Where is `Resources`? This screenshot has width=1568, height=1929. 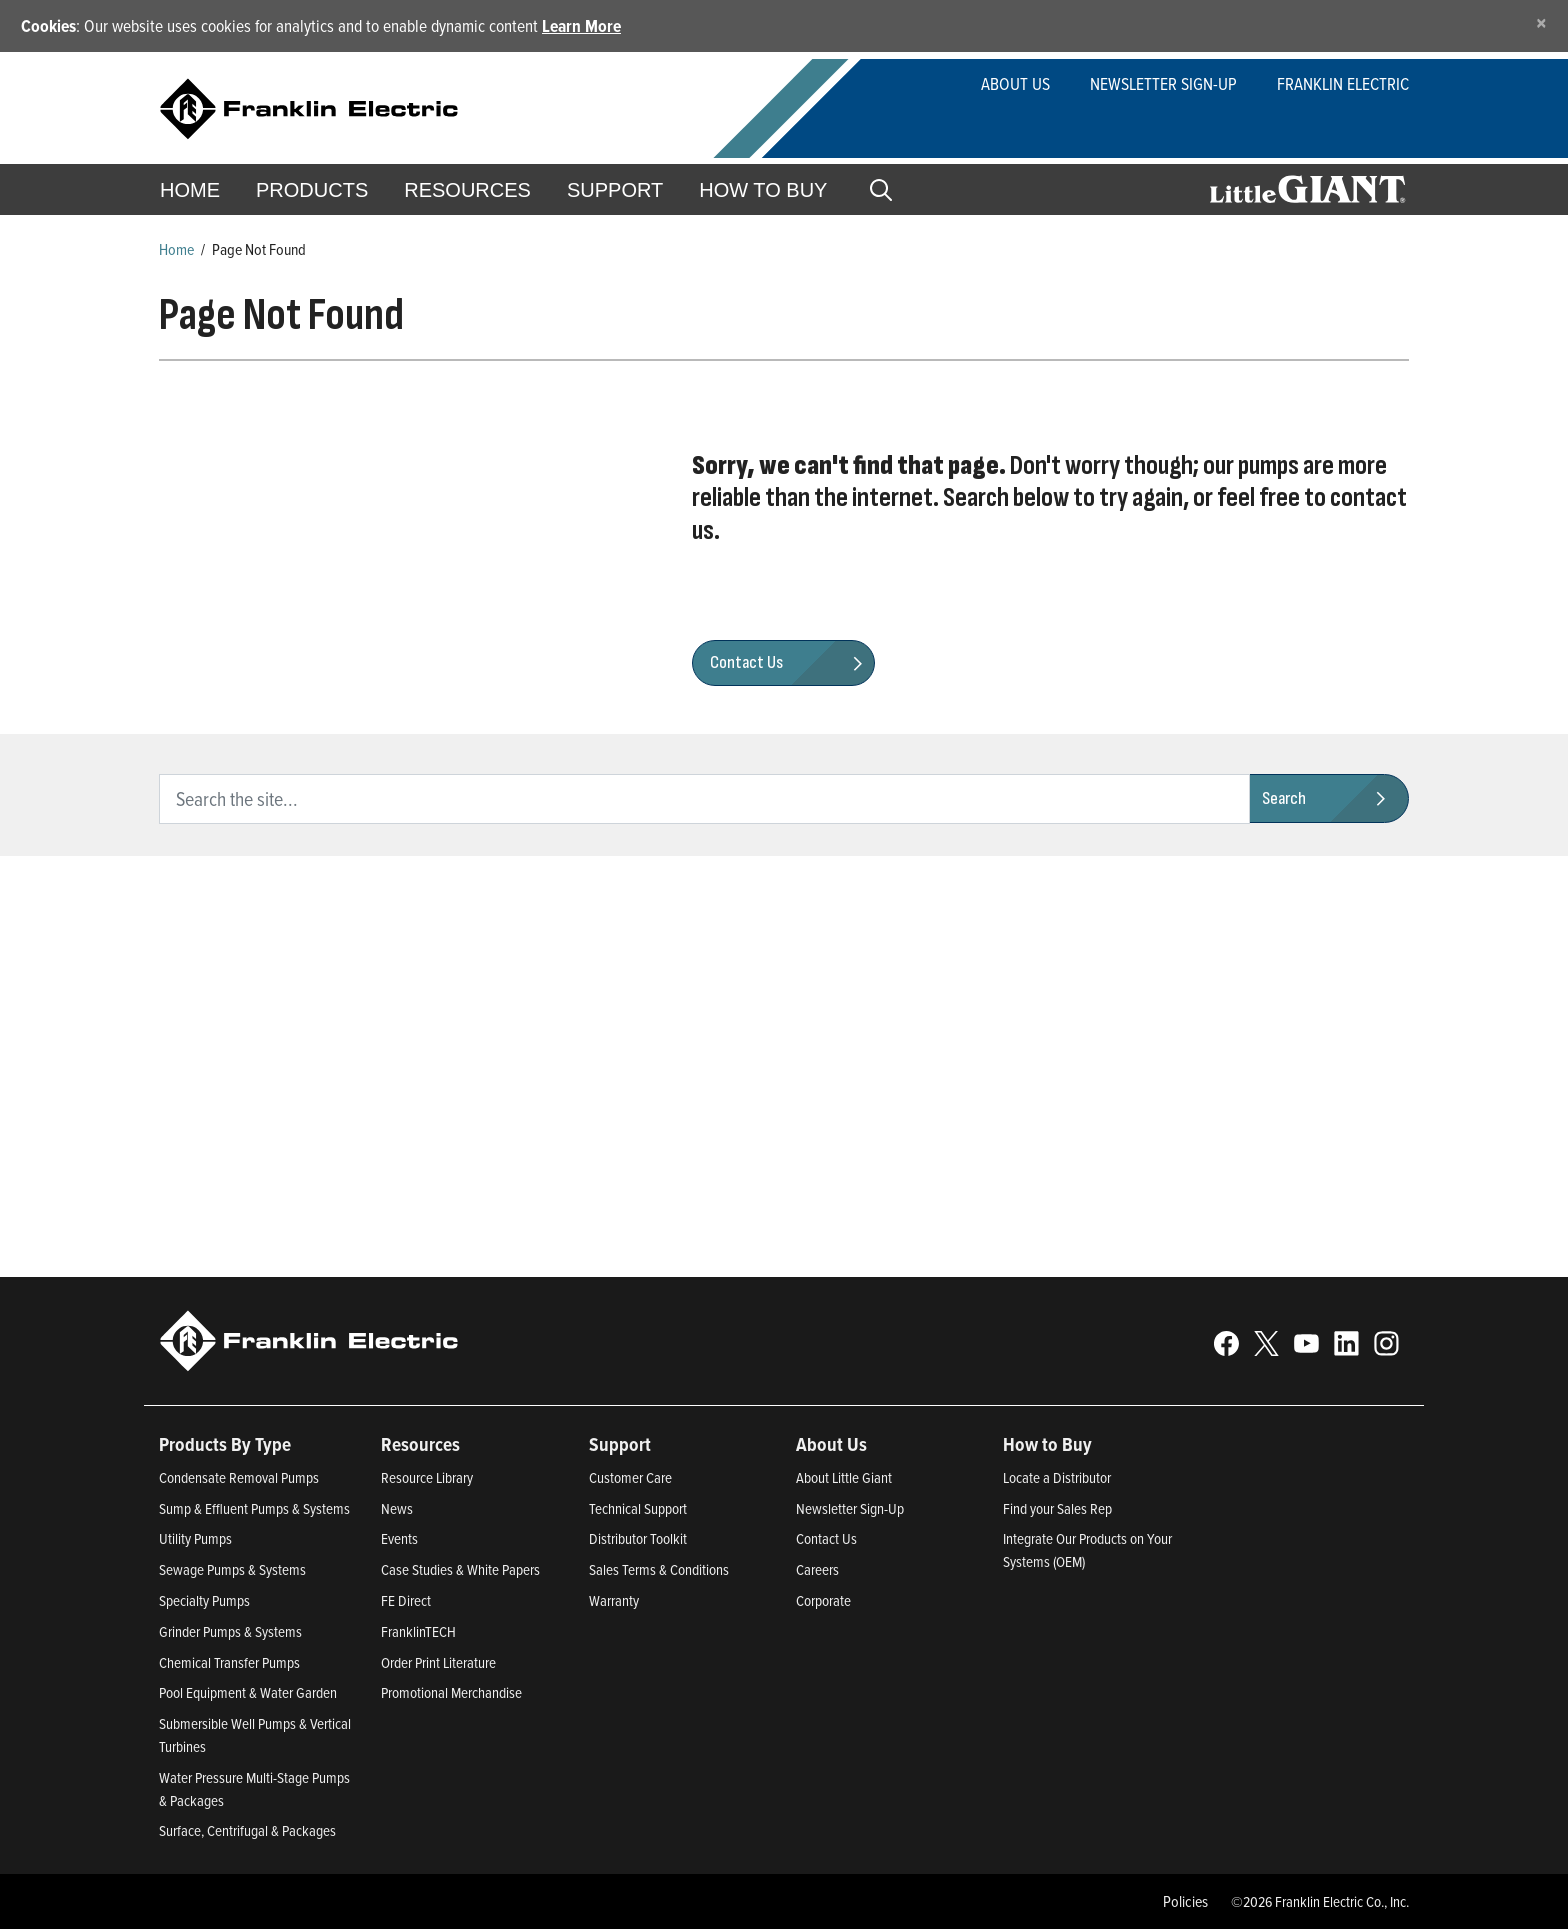
Resources is located at coordinates (467, 190).